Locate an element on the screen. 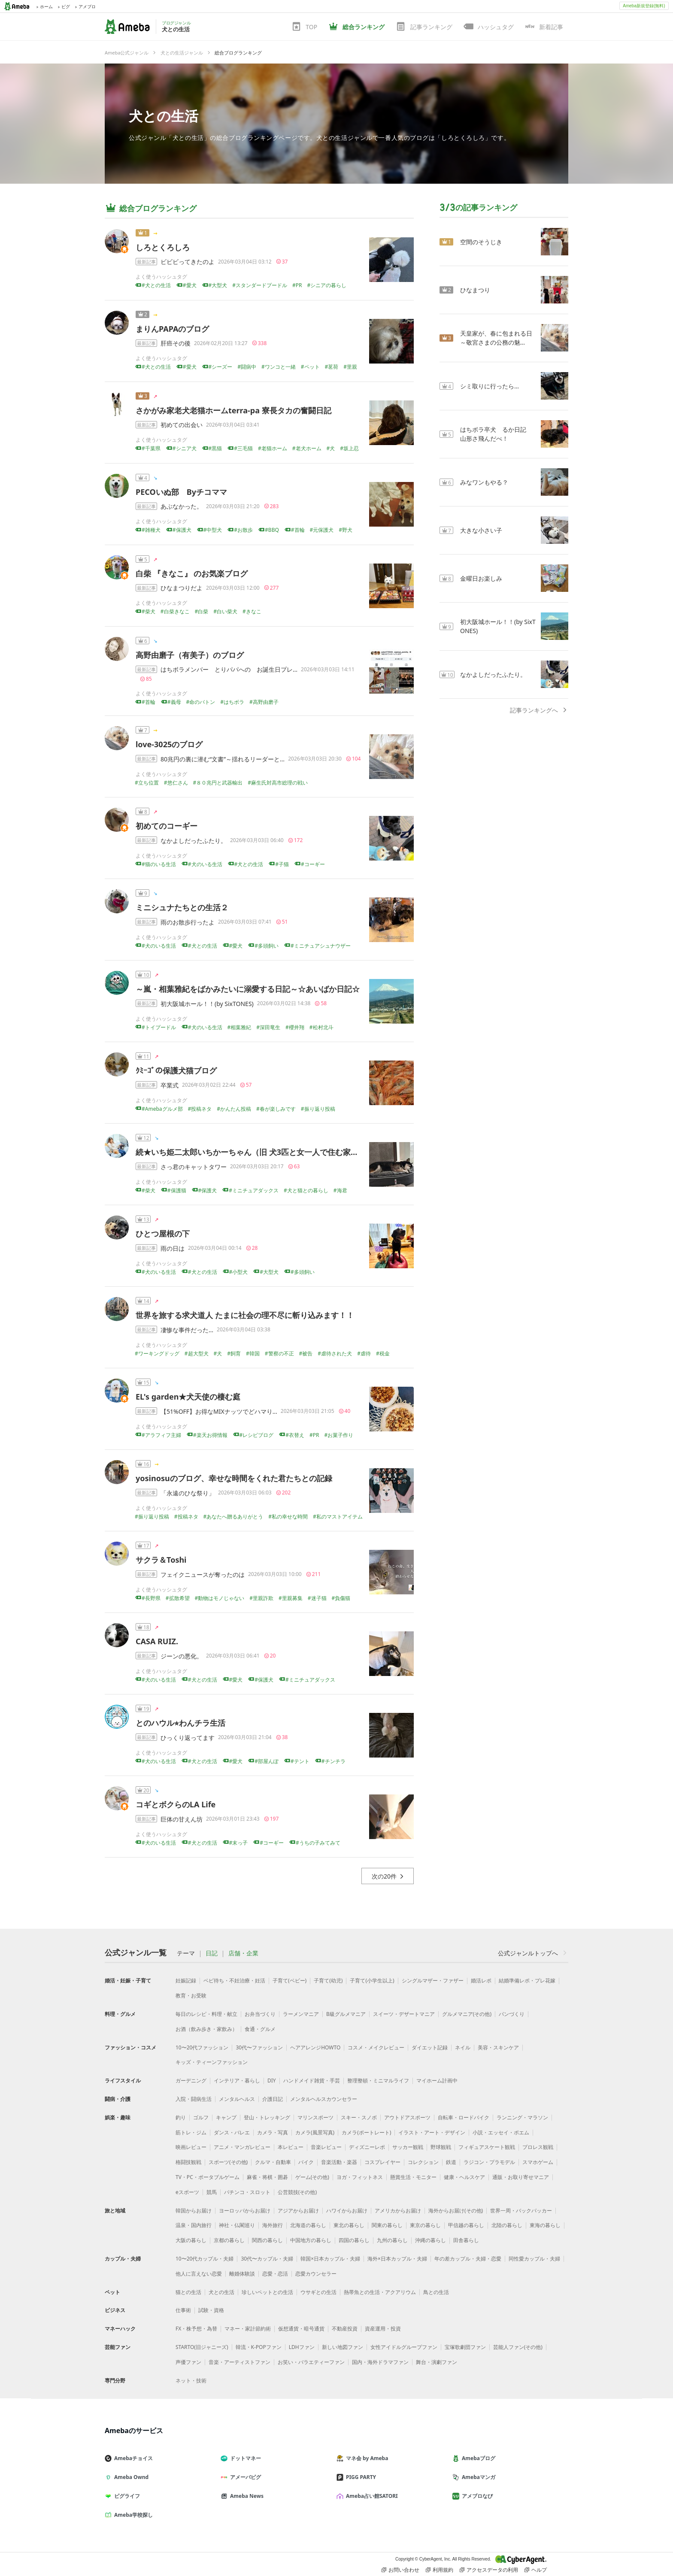 The width and height of the screenshot is (673, 2576). 同性愛カップル・夫婦 is located at coordinates (534, 2258).